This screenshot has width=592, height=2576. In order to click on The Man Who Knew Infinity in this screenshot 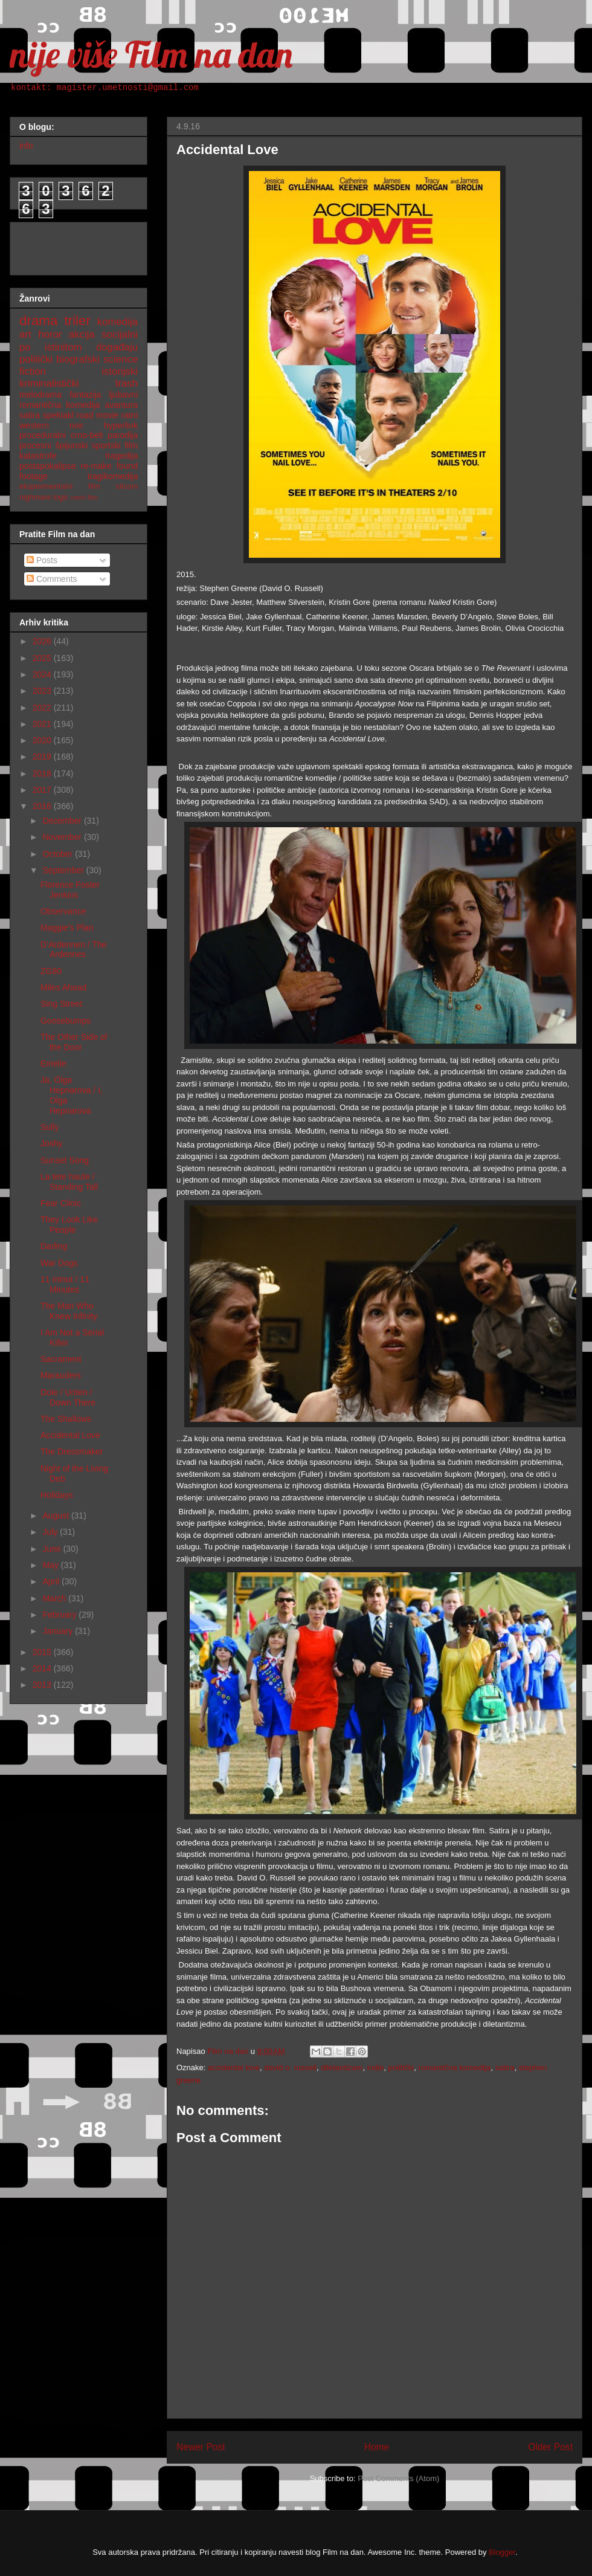, I will do `click(68, 1311)`.